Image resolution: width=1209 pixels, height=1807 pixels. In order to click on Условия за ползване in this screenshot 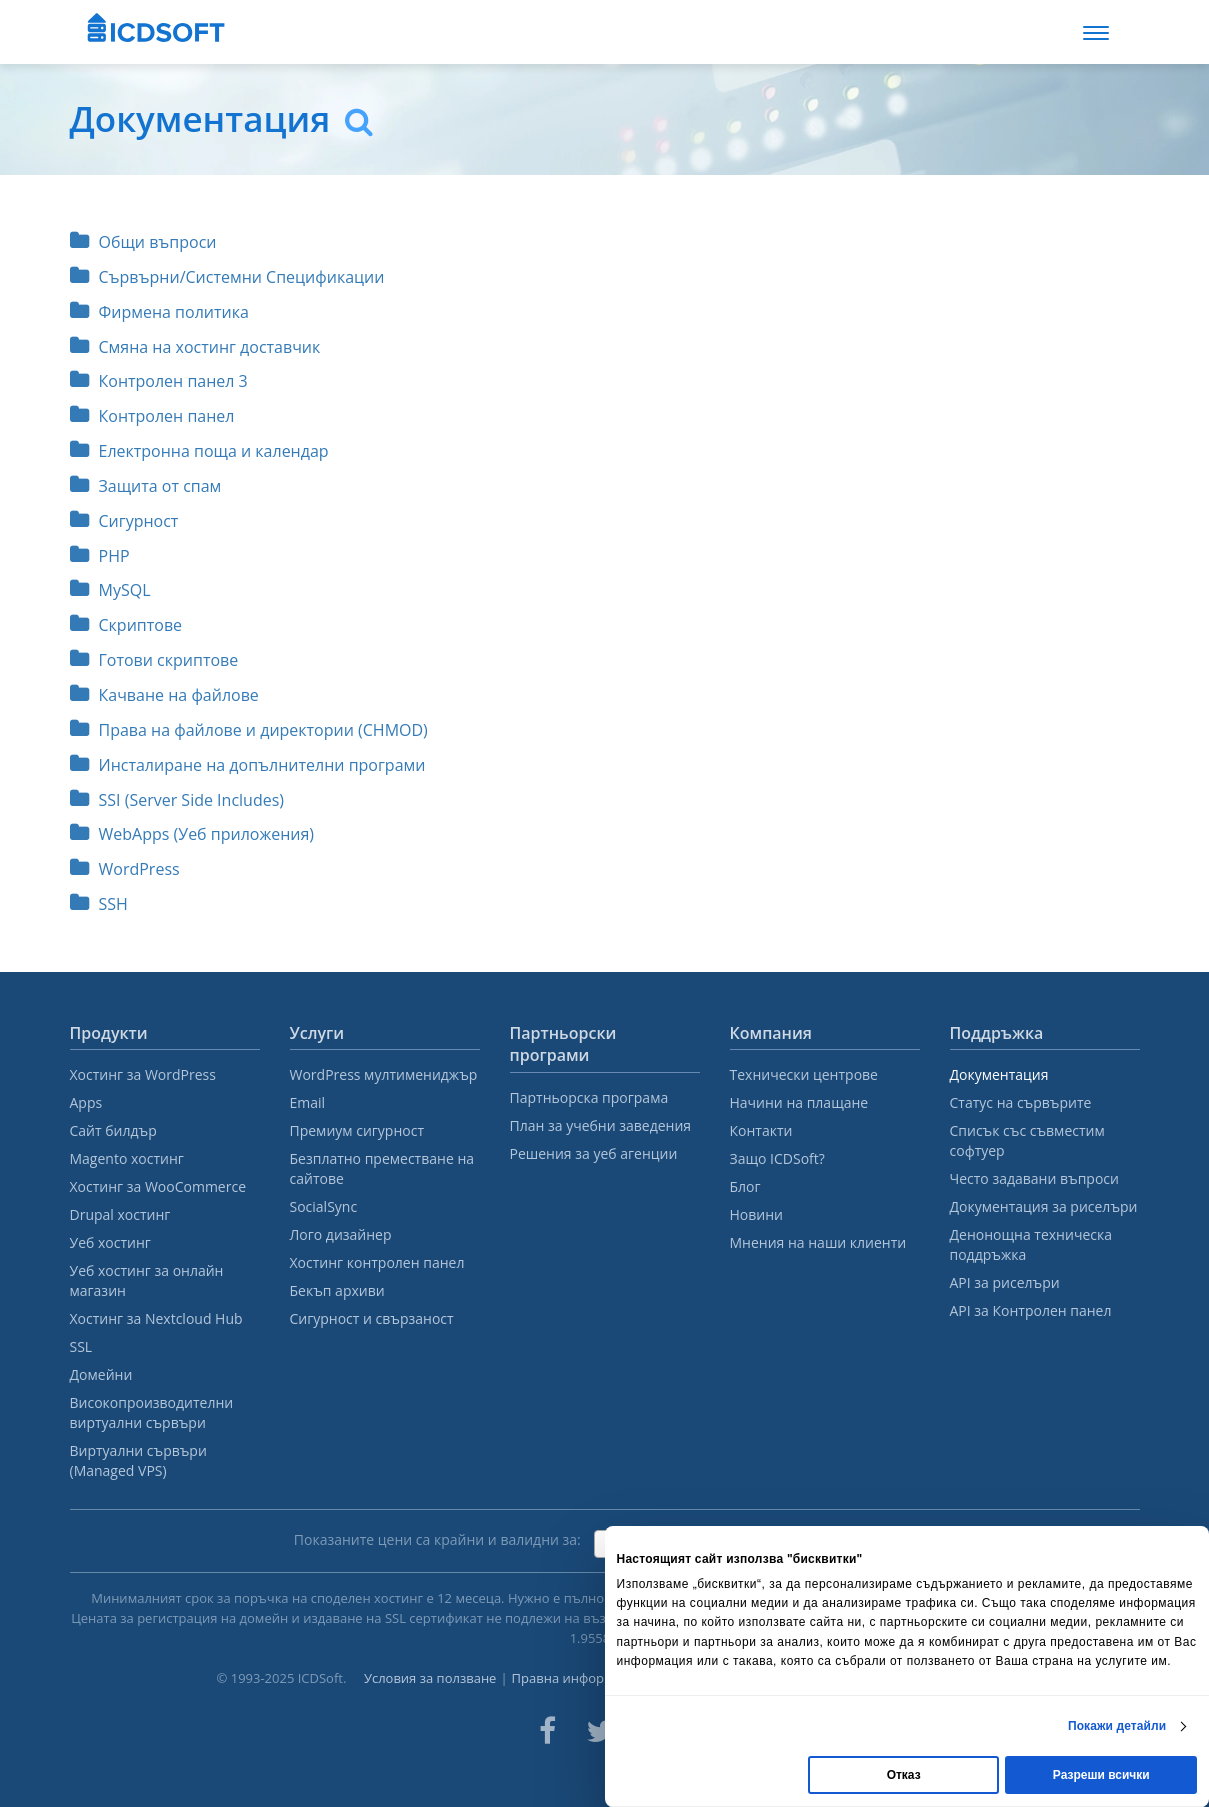, I will do `click(430, 1678)`.